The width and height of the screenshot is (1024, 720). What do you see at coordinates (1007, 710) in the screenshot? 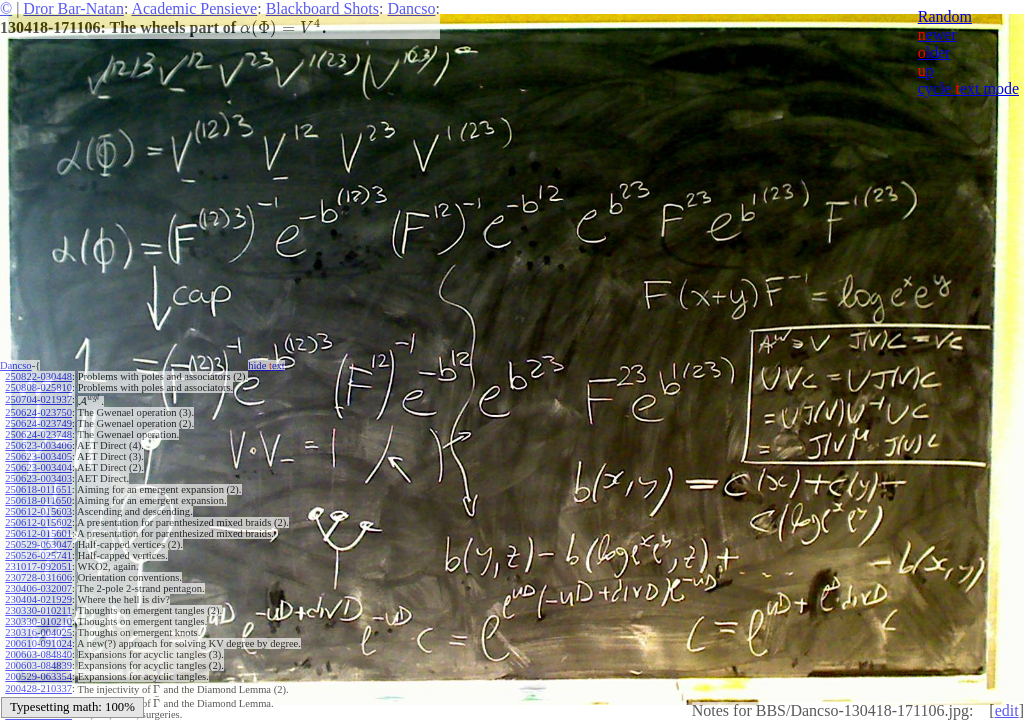
I see `edit` at bounding box center [1007, 710].